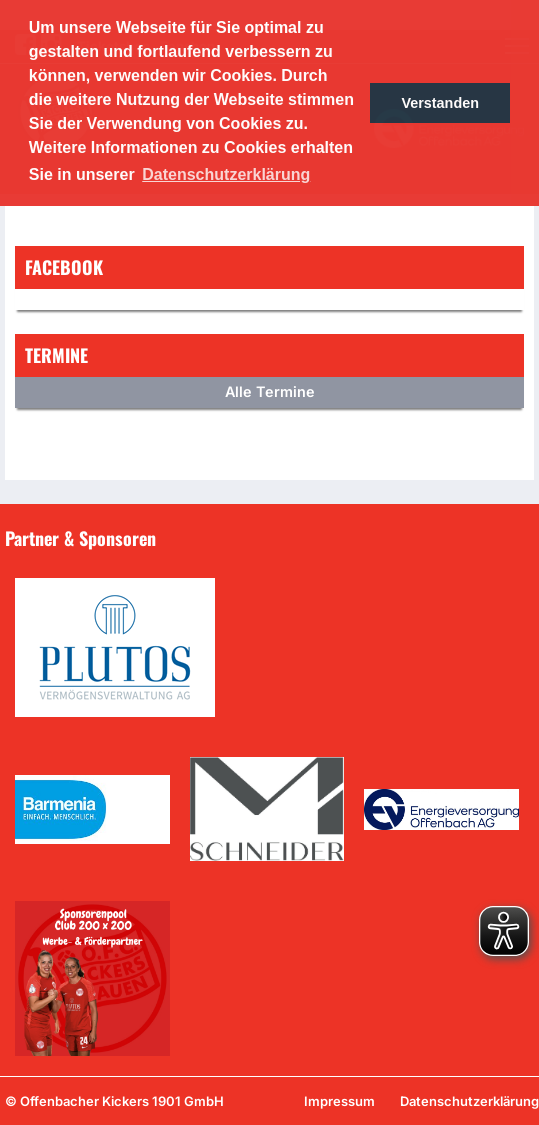 The height and width of the screenshot is (1125, 539). What do you see at coordinates (339, 1101) in the screenshot?
I see `Impressum` at bounding box center [339, 1101].